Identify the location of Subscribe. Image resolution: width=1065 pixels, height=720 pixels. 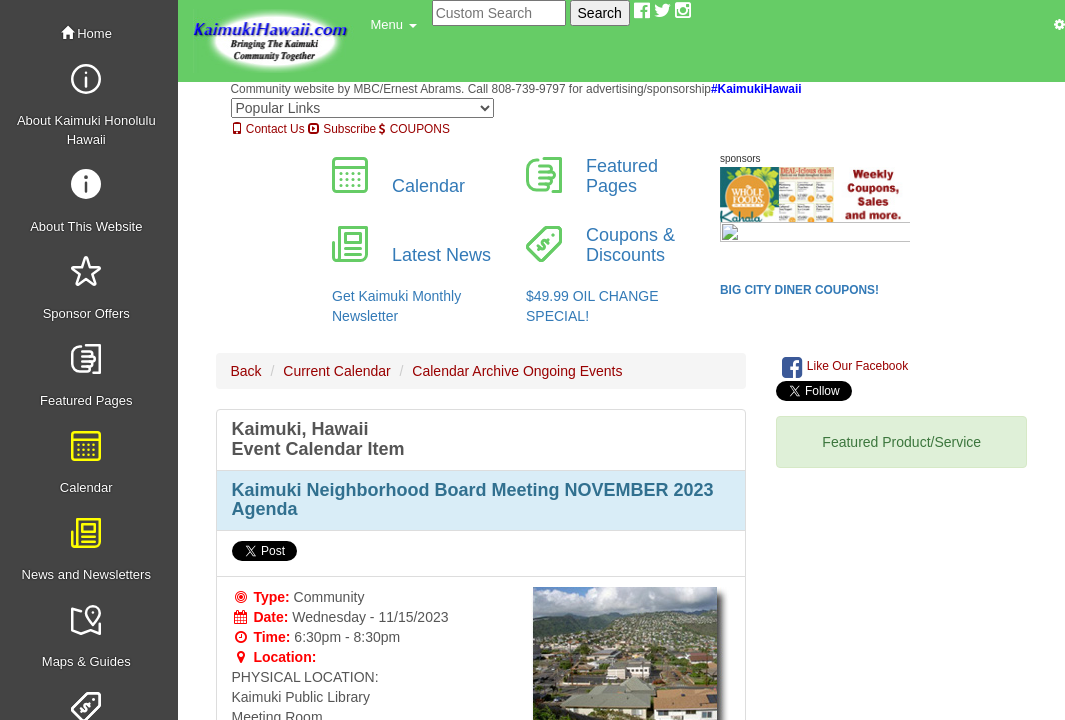
(342, 129).